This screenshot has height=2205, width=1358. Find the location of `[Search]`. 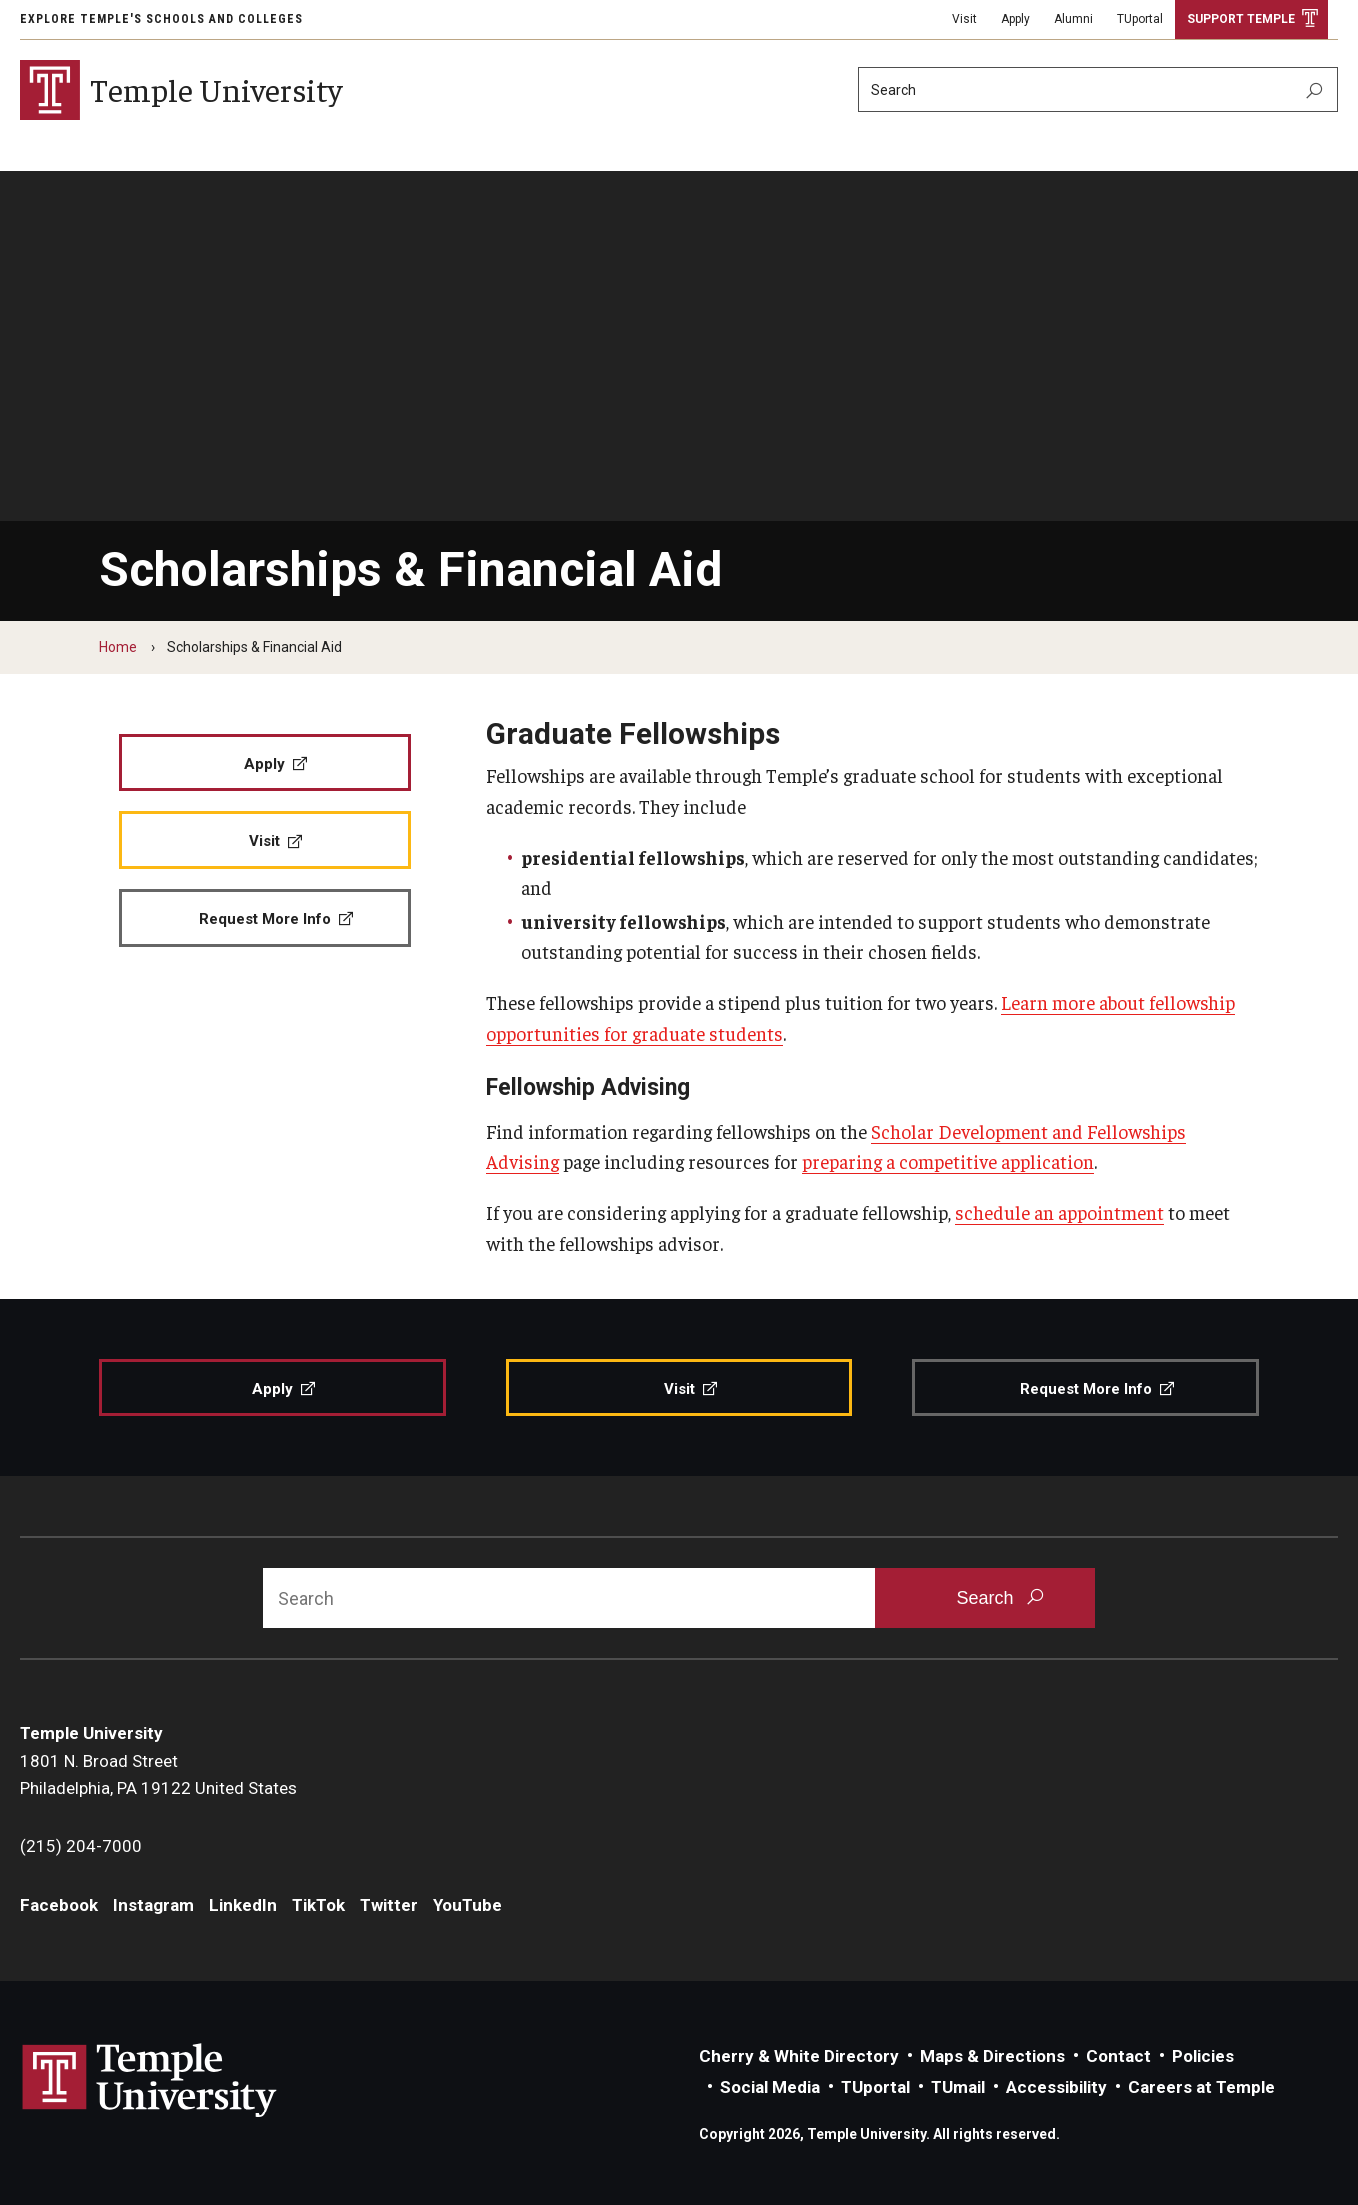

[Search] is located at coordinates (1098, 89).